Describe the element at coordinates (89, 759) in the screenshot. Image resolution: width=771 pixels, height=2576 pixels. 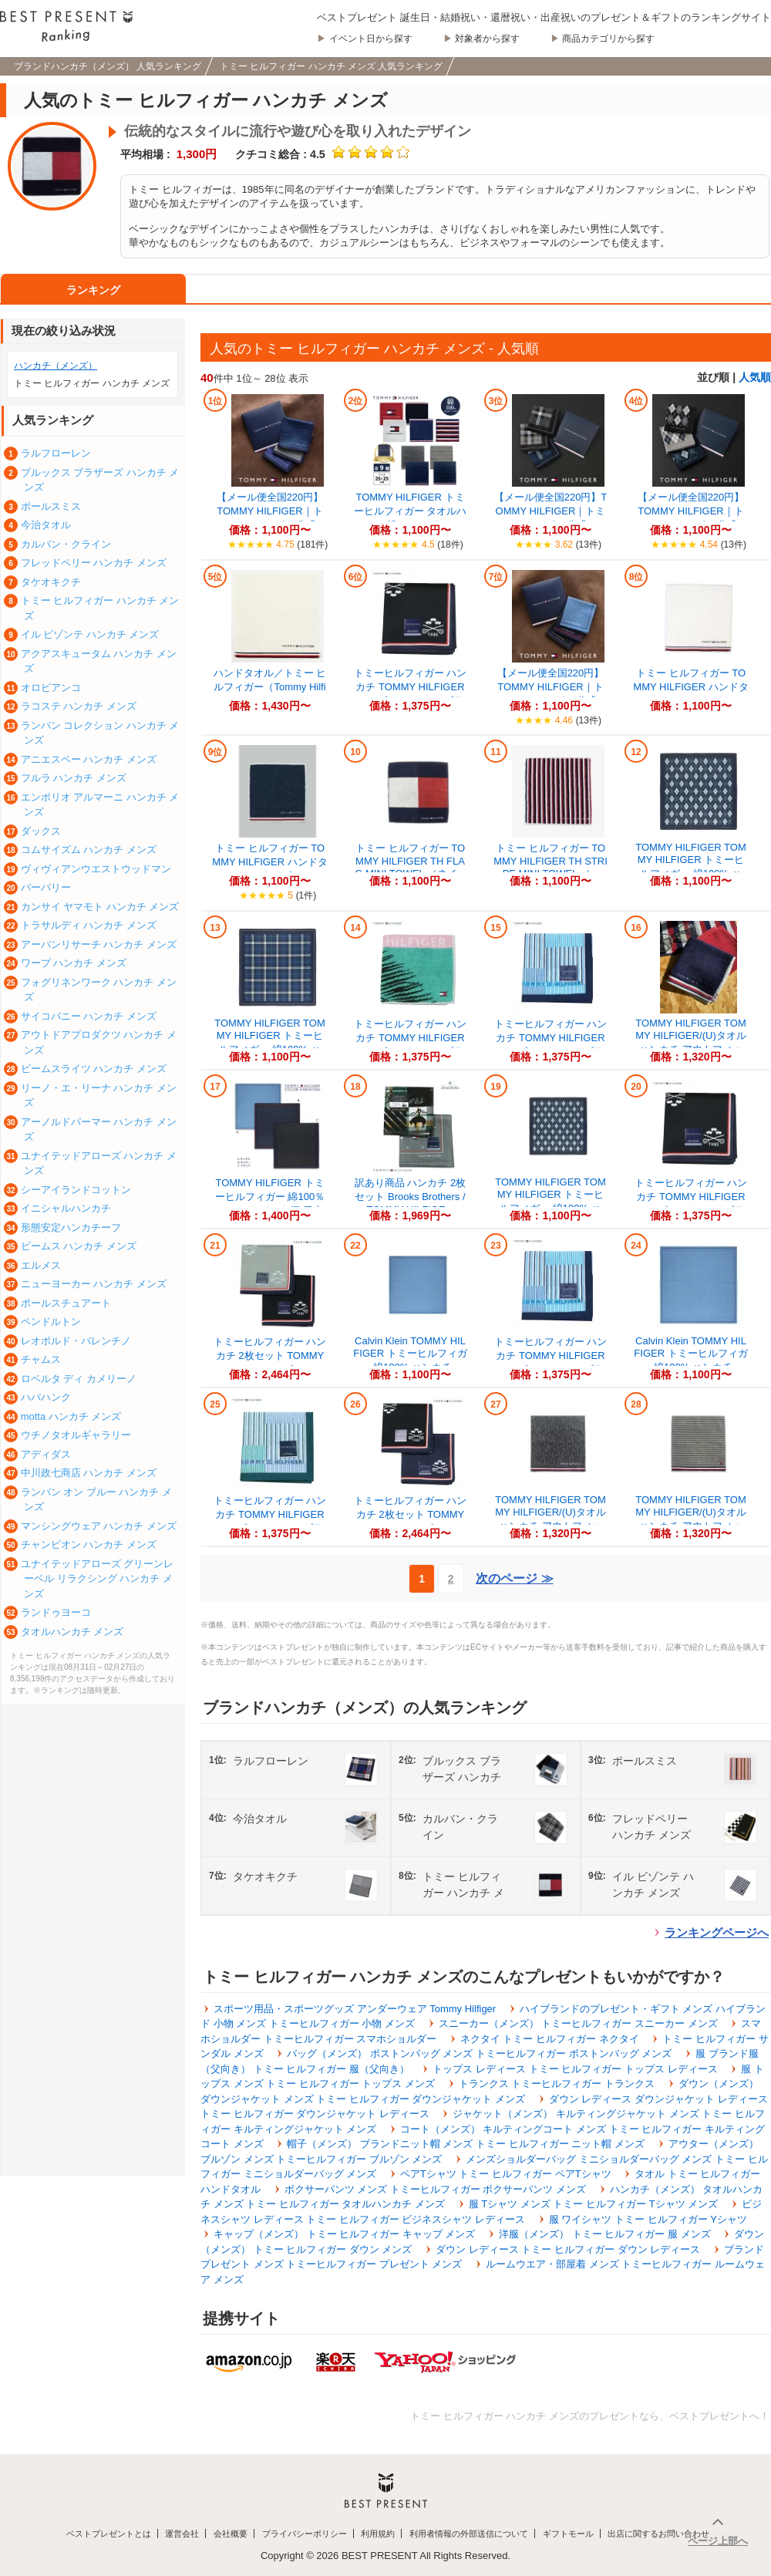
I see `アニエスベー ハンカチ メンズ` at that location.